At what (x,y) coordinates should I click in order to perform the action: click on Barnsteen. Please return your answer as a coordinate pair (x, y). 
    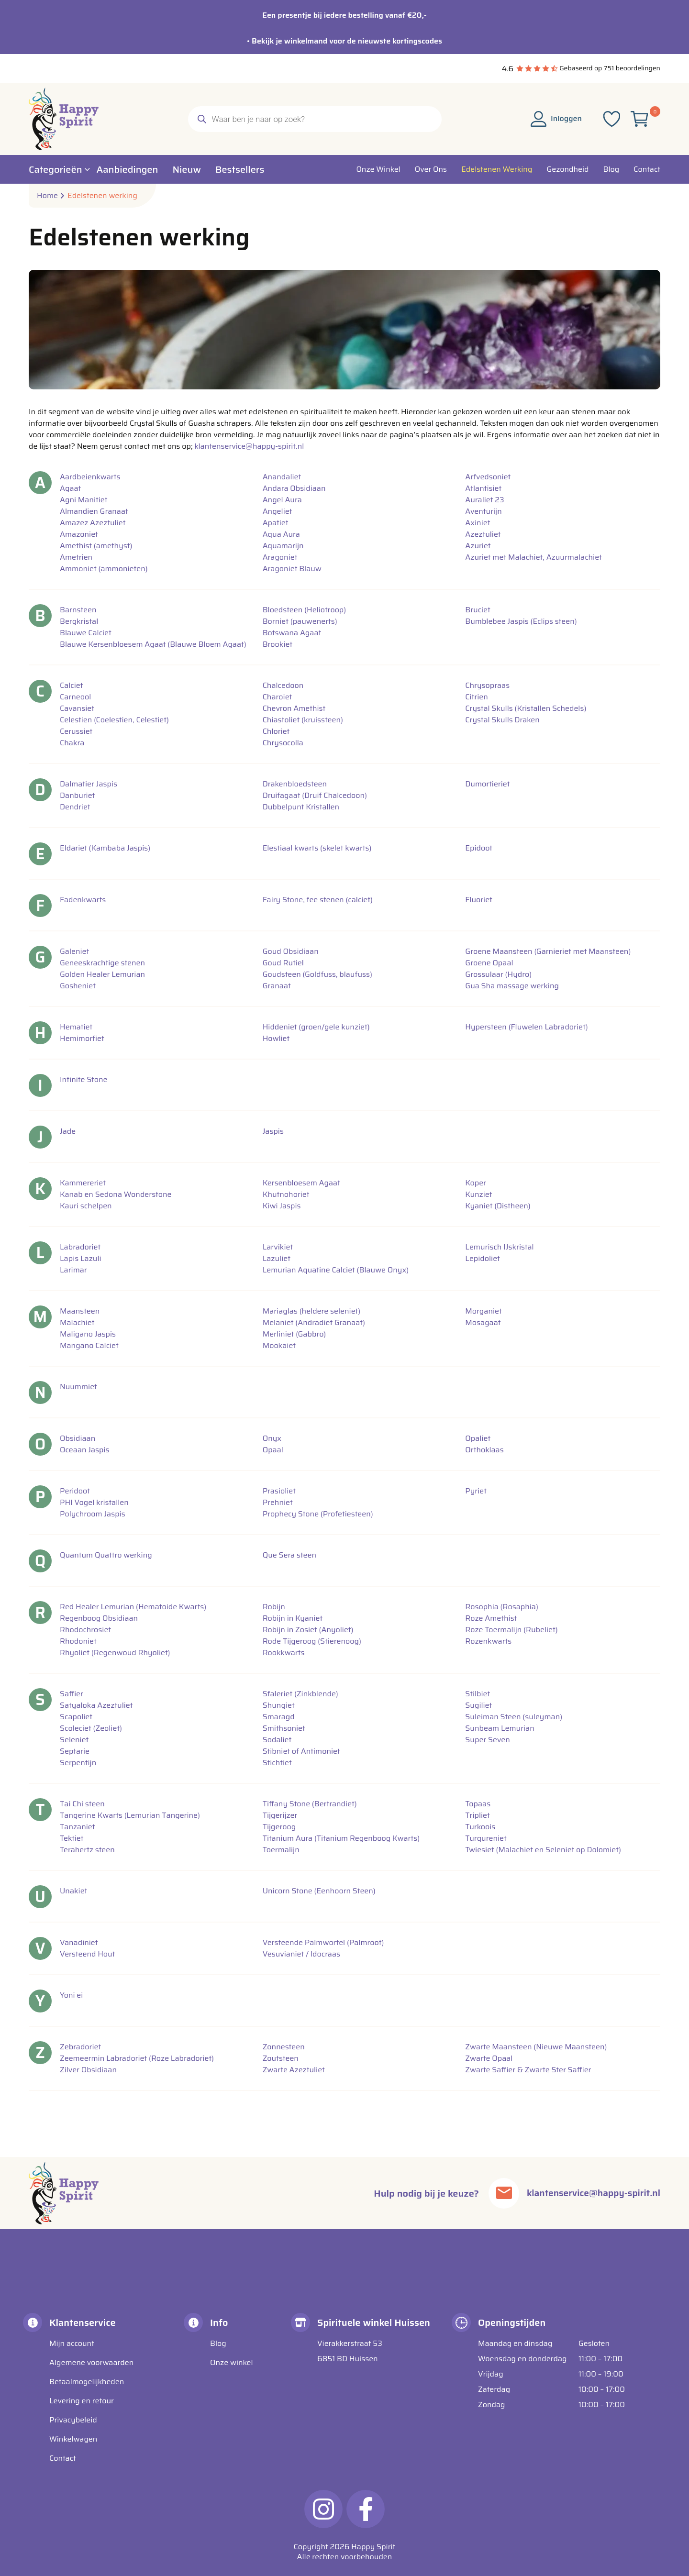
    Looking at the image, I should click on (78, 610).